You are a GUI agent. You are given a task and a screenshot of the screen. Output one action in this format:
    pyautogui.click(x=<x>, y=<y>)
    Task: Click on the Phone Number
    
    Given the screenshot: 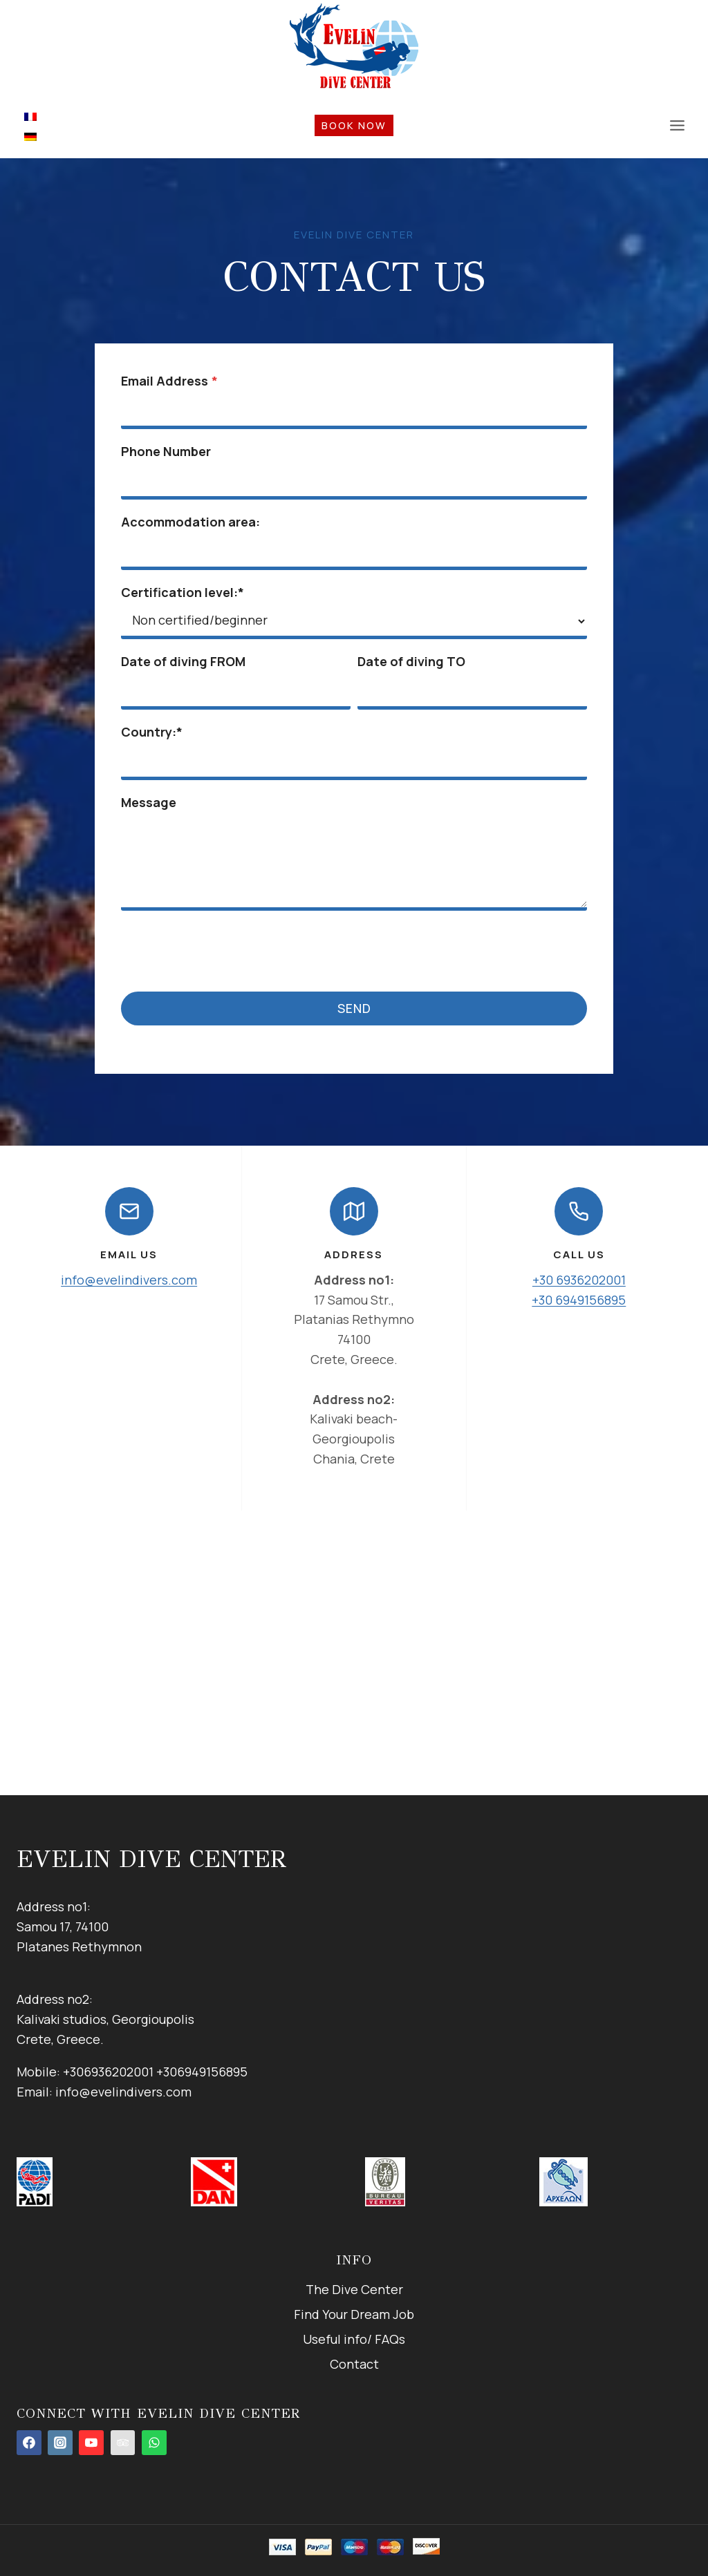 What is the action you would take?
    pyautogui.click(x=167, y=452)
    